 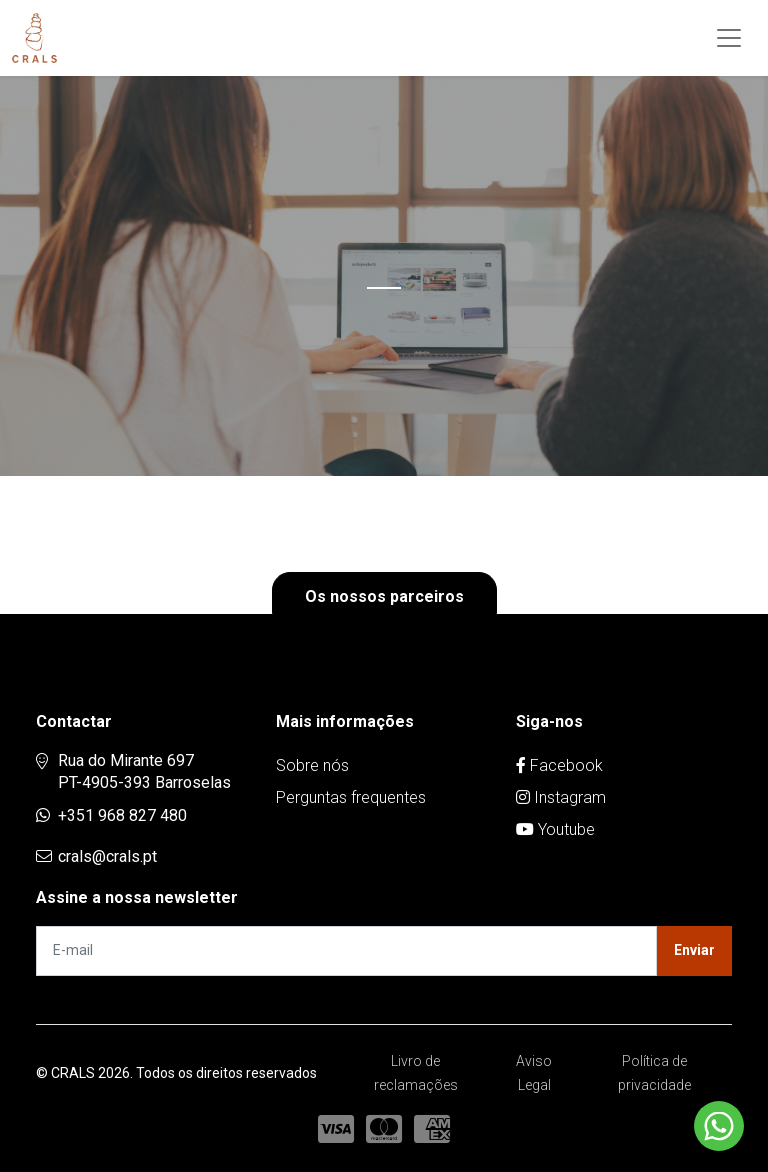 I want to click on Facebook, so click(x=559, y=765).